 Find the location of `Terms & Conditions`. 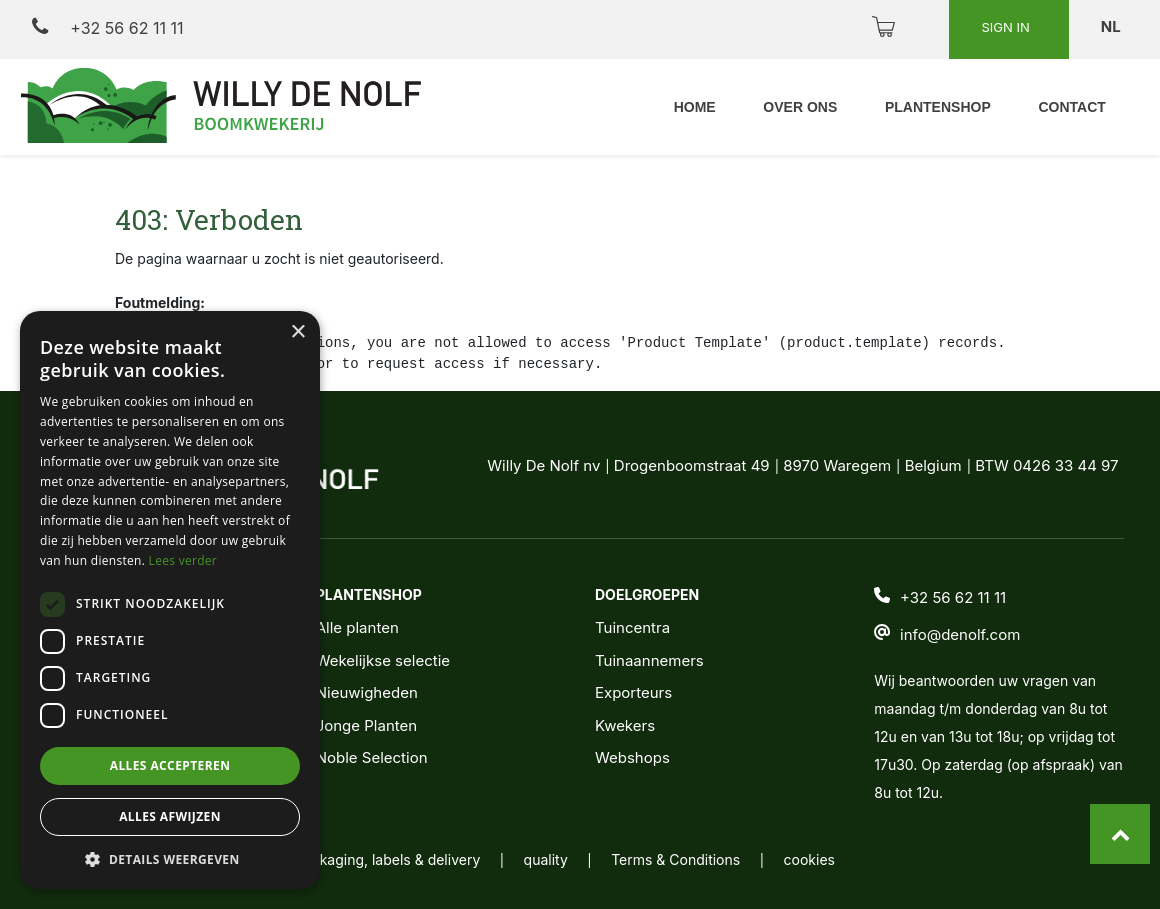

Terms & Conditions is located at coordinates (675, 859).